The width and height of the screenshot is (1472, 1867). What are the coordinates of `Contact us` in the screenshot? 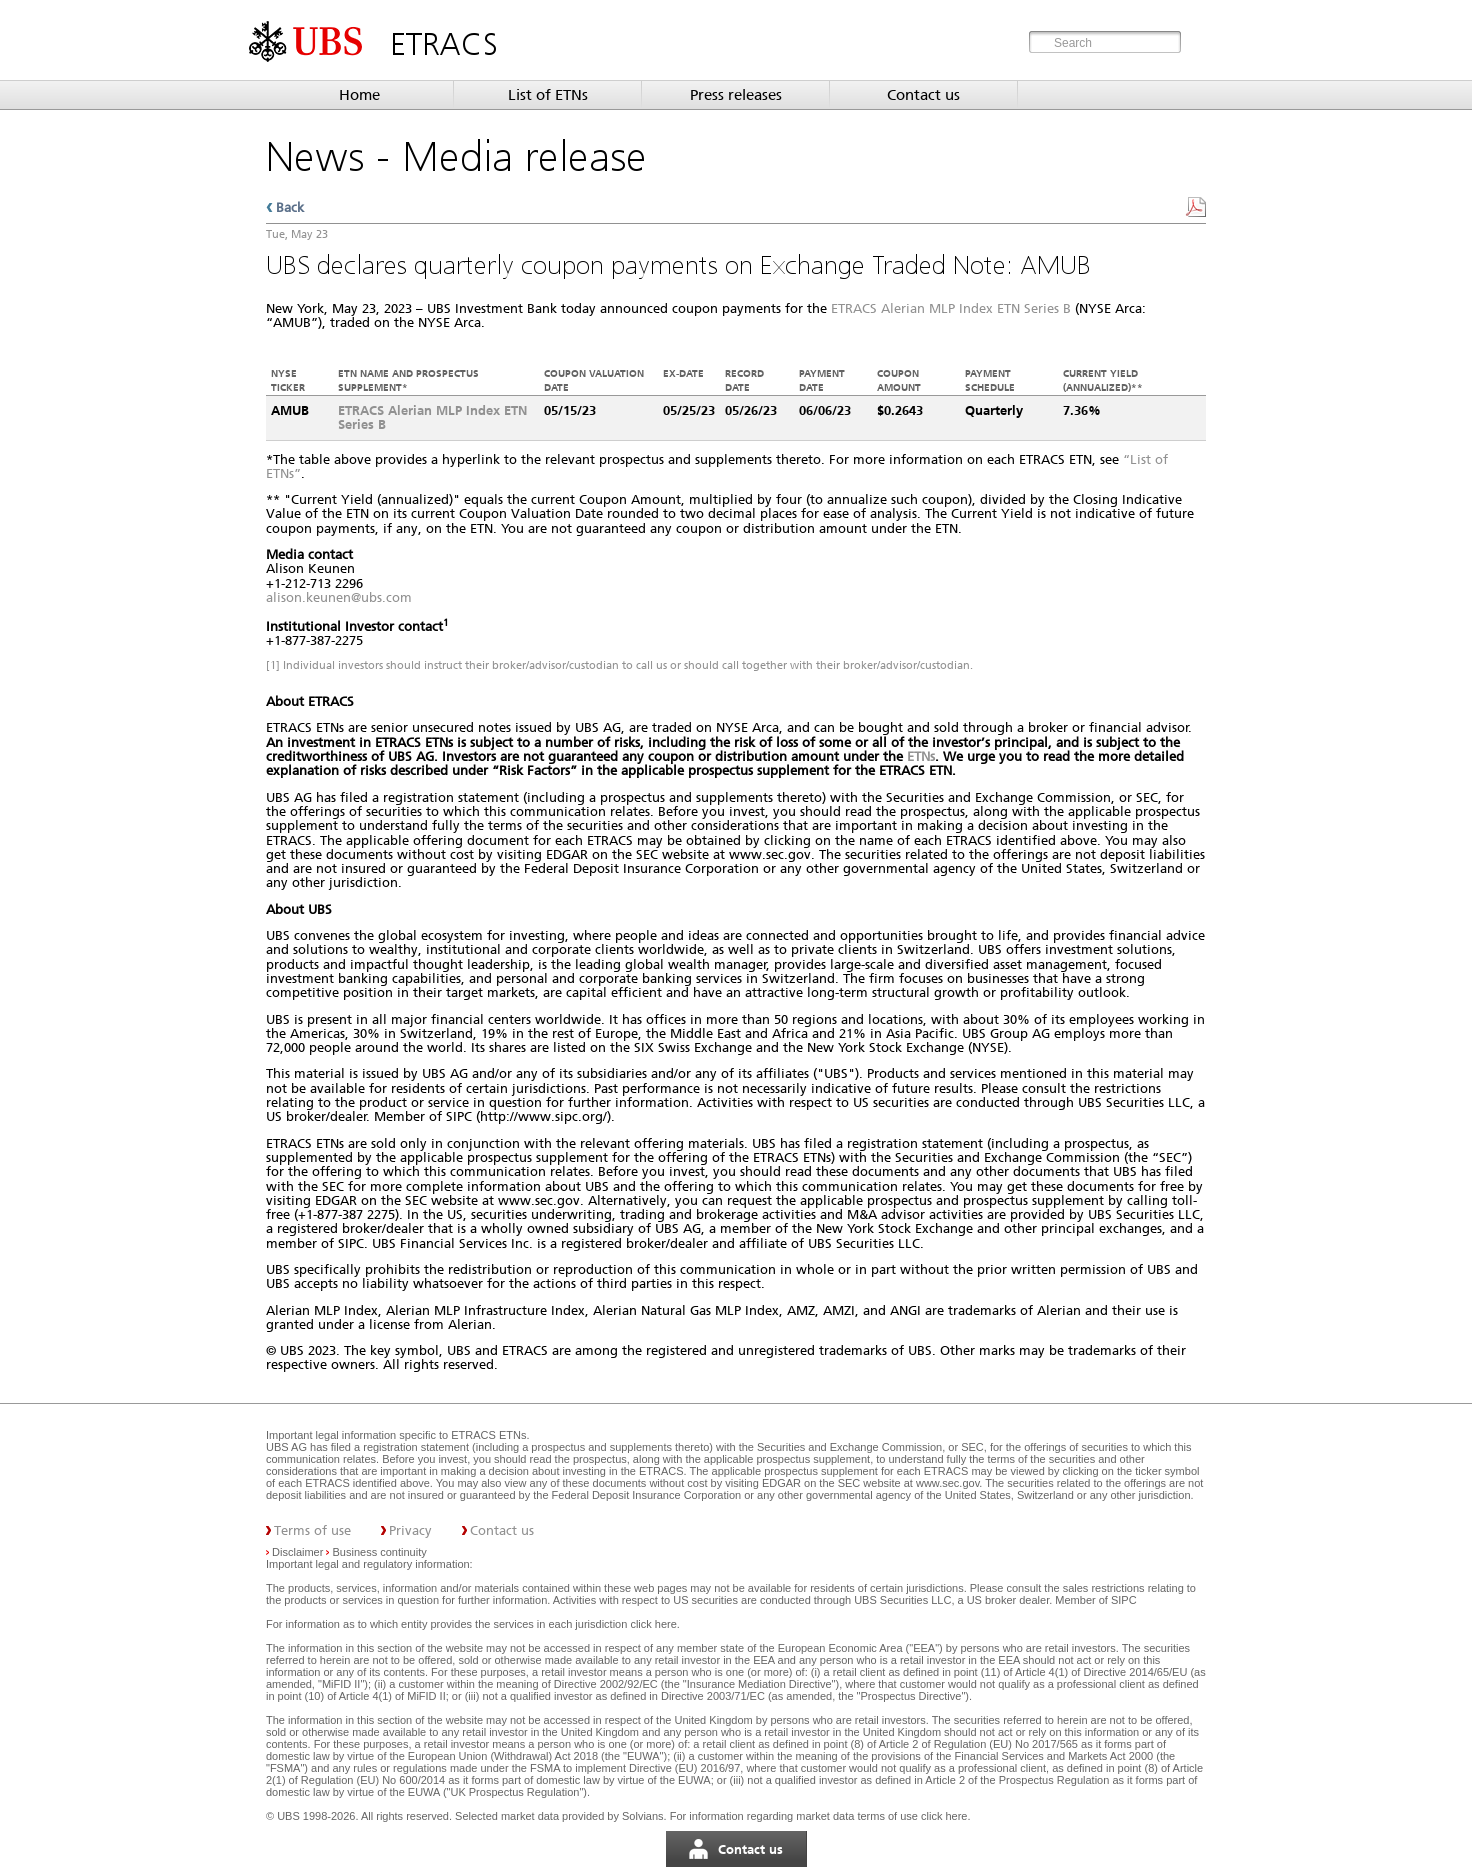 It's located at (923, 95).